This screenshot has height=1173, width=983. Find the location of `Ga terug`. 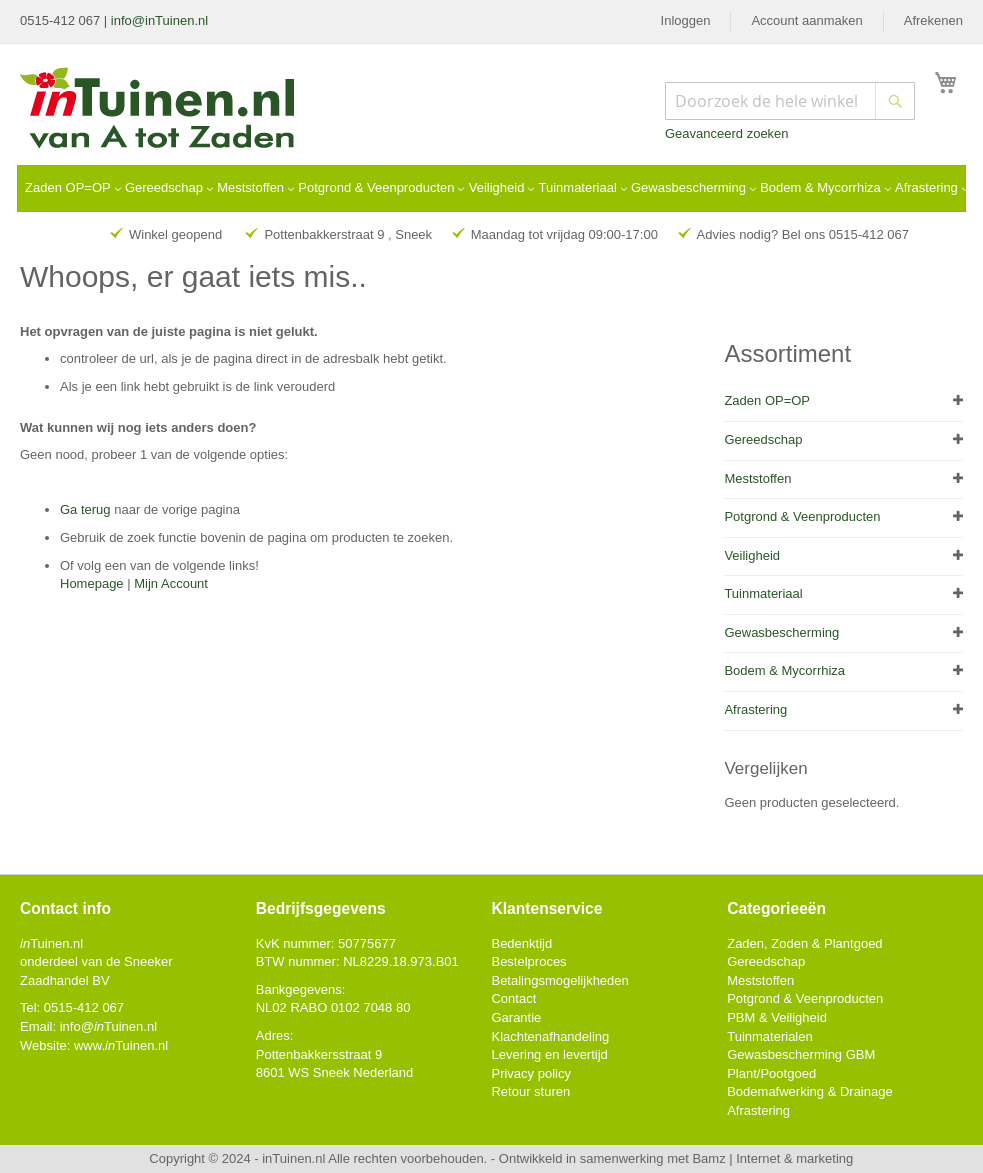

Ga terug is located at coordinates (85, 509).